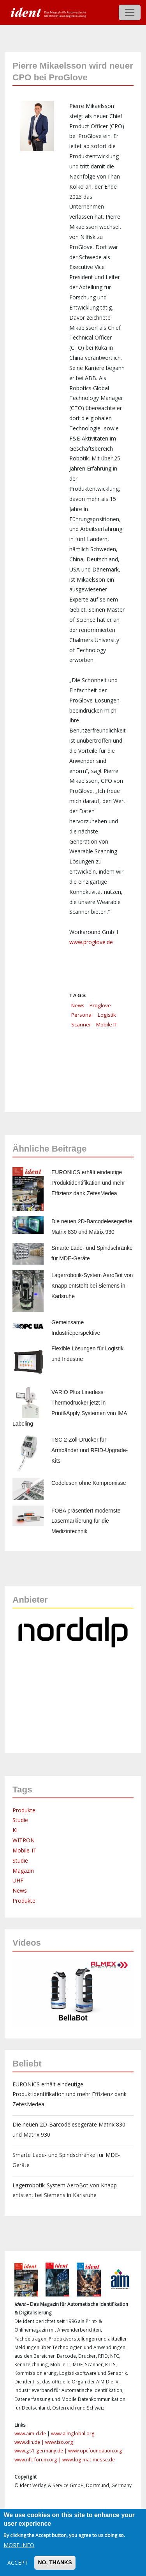 The width and height of the screenshot is (146, 2576). What do you see at coordinates (77, 1005) in the screenshot?
I see `News` at bounding box center [77, 1005].